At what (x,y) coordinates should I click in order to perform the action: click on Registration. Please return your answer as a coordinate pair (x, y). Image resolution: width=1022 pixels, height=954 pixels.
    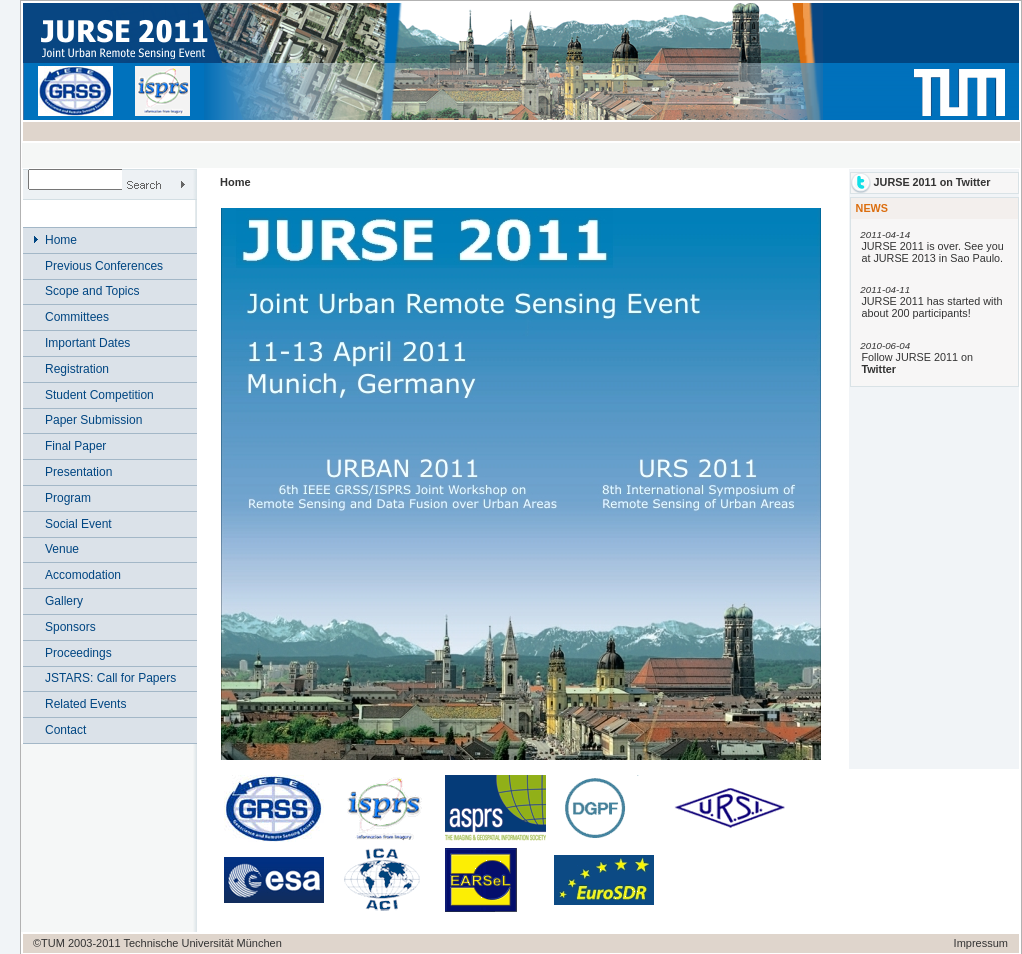
    Looking at the image, I should click on (77, 369).